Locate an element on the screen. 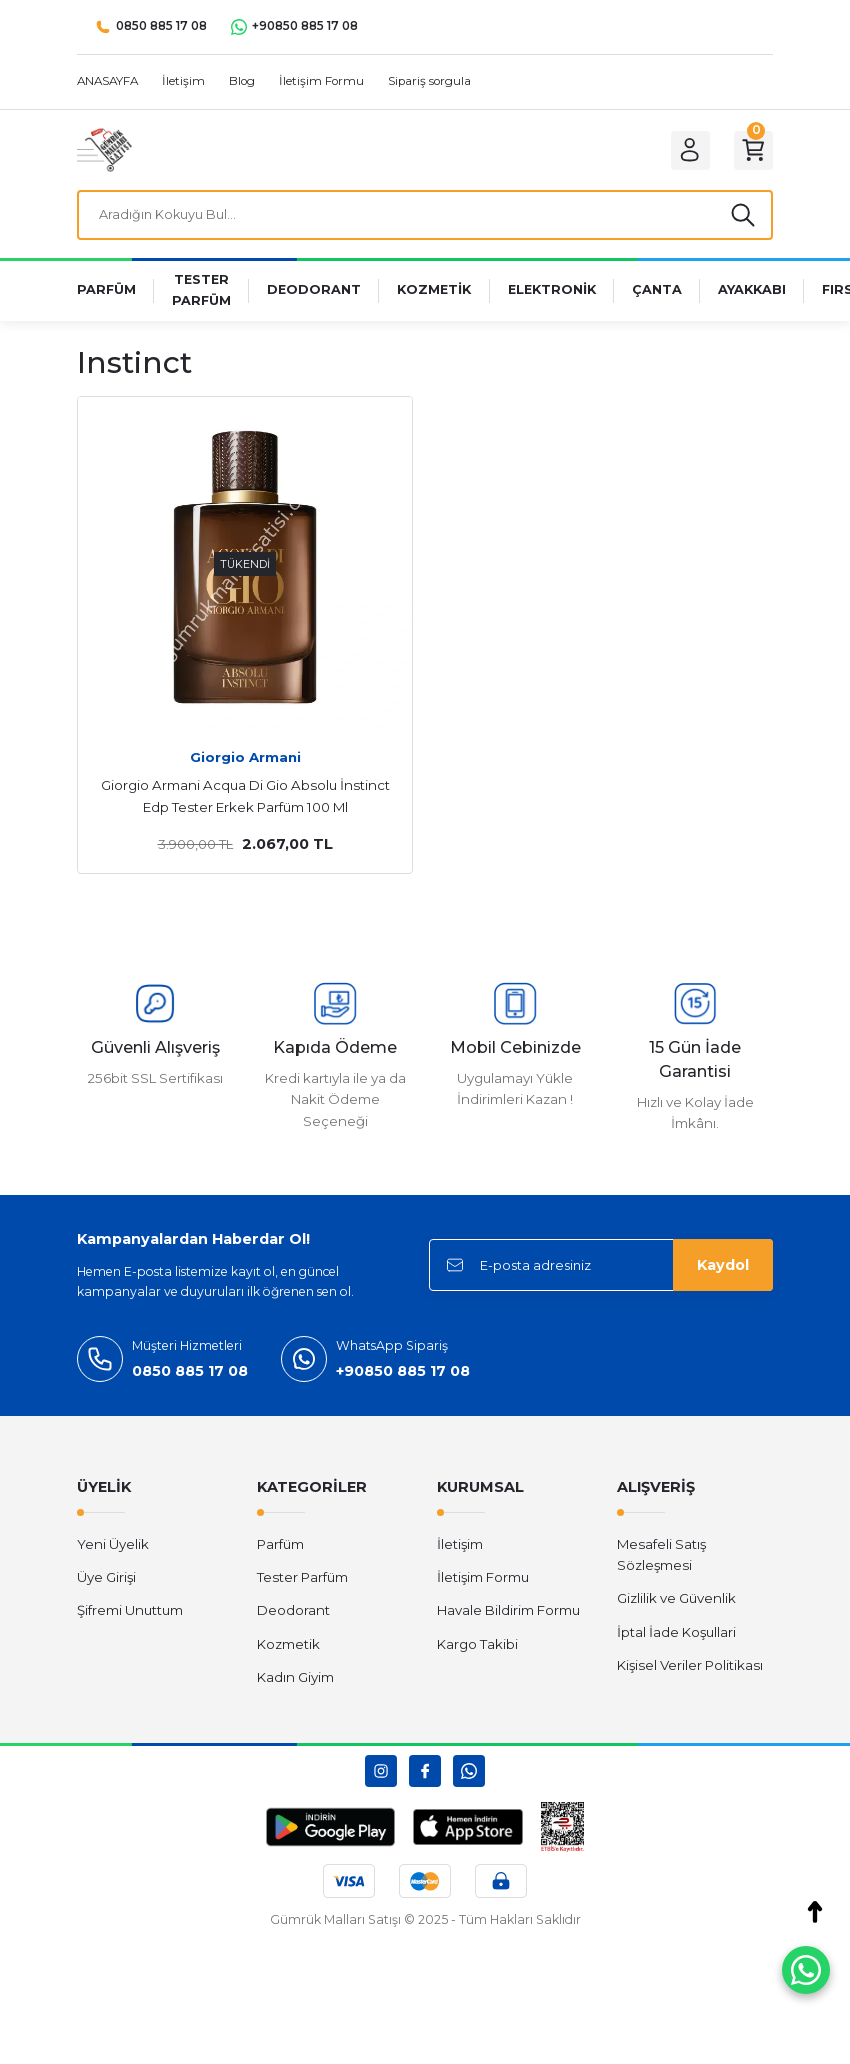 Image resolution: width=850 pixels, height=2064 pixels. Kozmetik is located at coordinates (288, 1648).